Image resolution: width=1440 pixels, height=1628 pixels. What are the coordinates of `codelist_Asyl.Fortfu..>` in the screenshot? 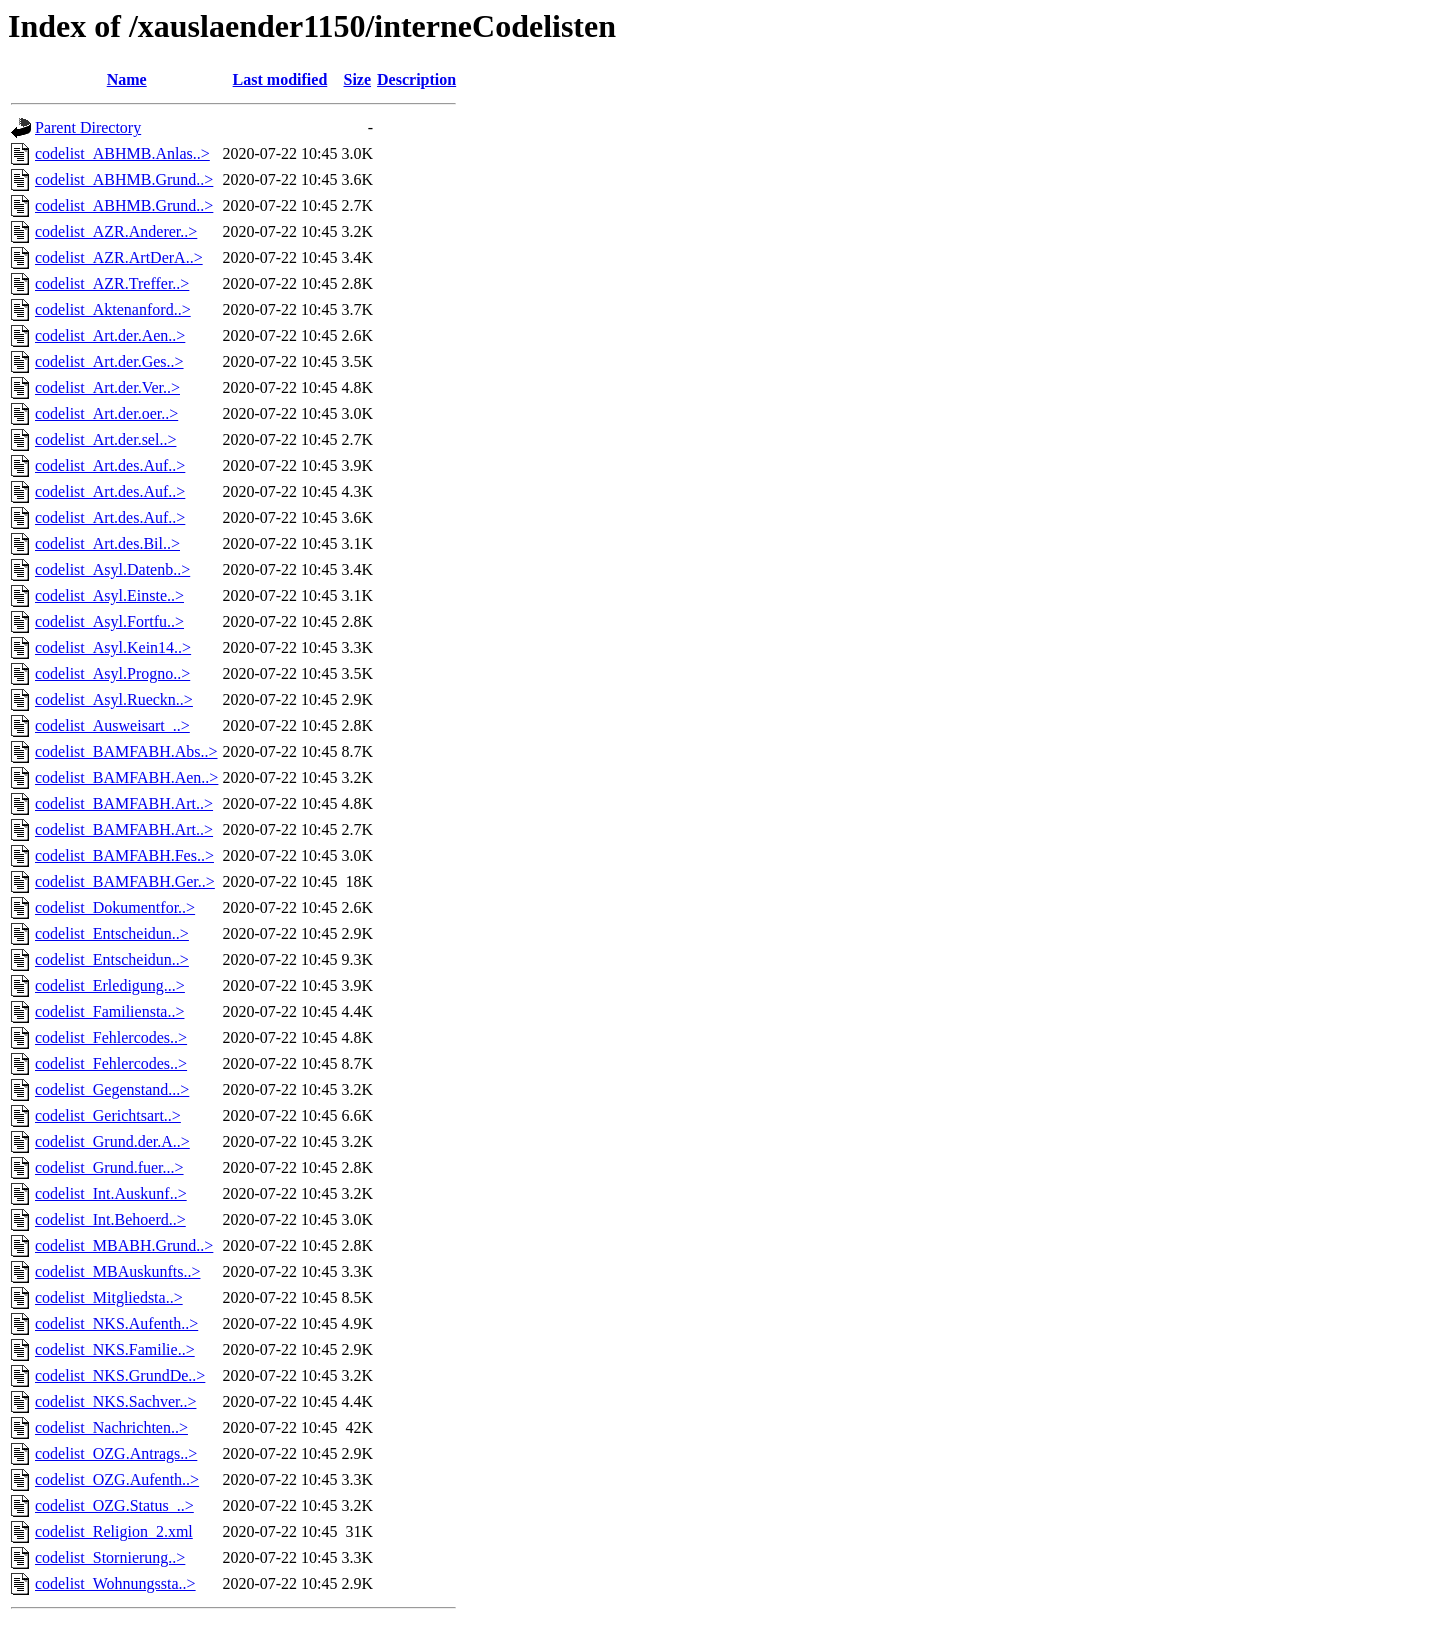 It's located at (109, 621).